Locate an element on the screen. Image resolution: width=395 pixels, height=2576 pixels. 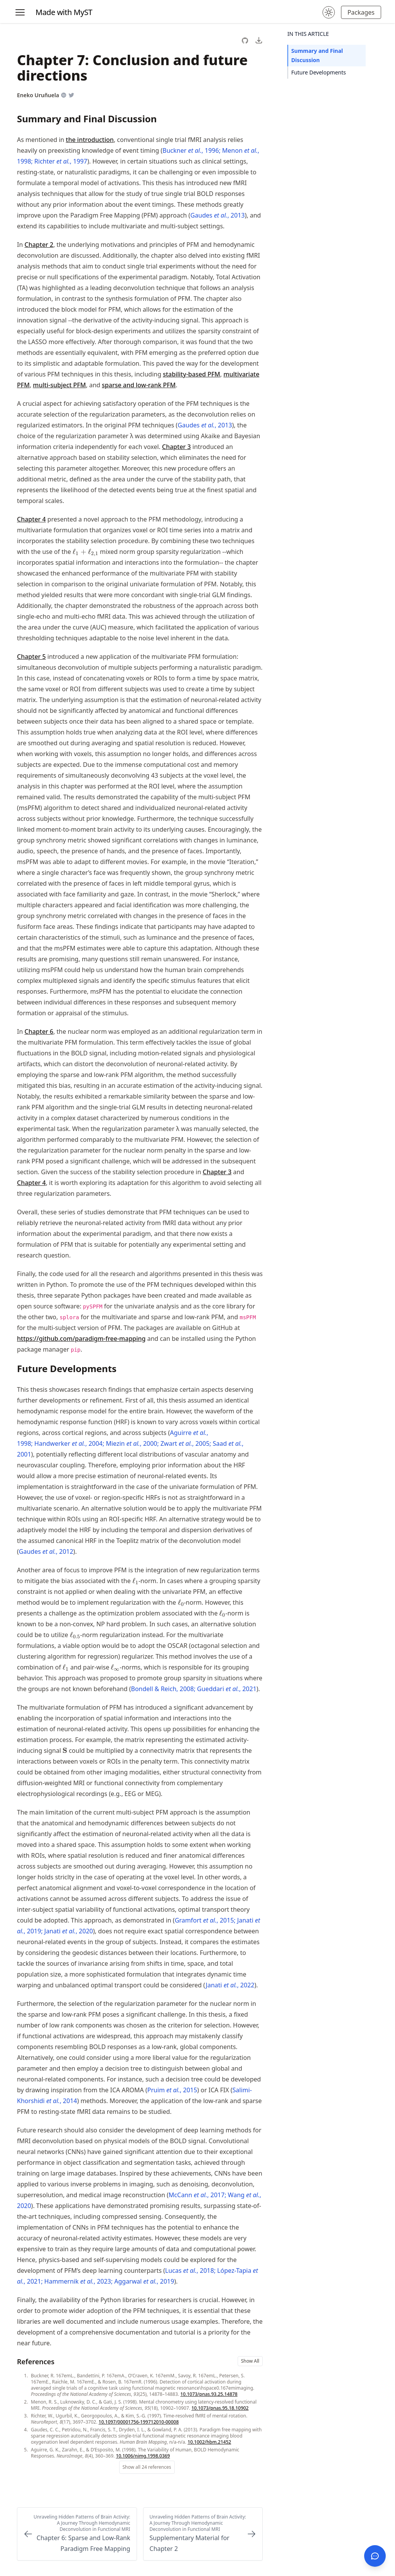
https://​github​.com​/paradigm​-free​-mapping is located at coordinates (81, 1338).